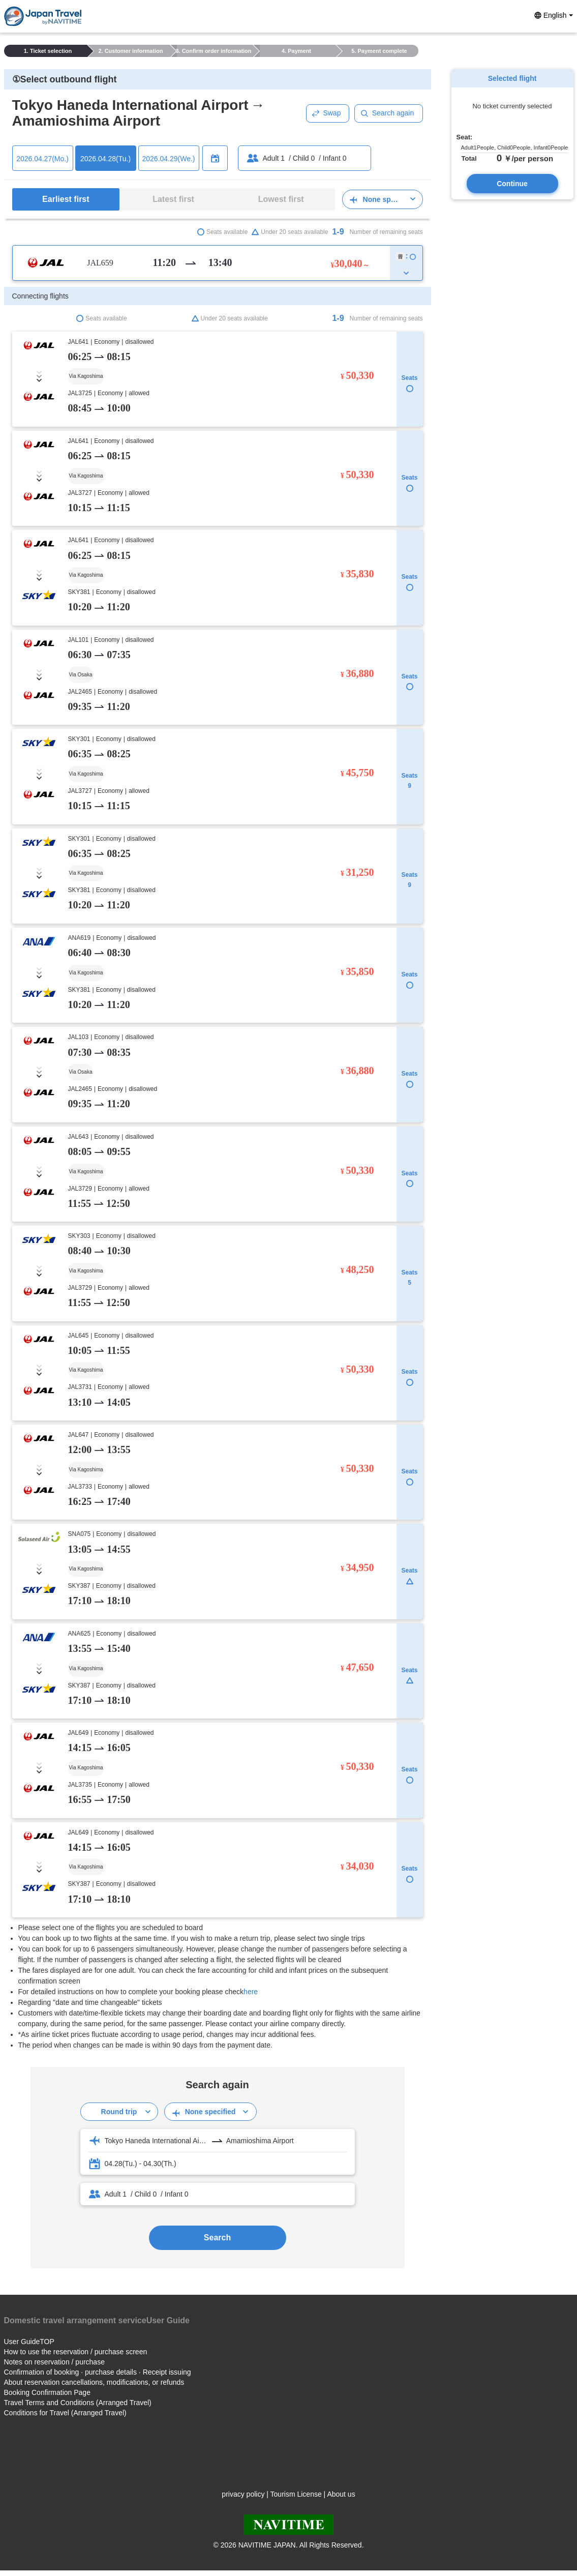 This screenshot has height=2576, width=577. I want to click on User GuideTOP, so click(29, 2341).